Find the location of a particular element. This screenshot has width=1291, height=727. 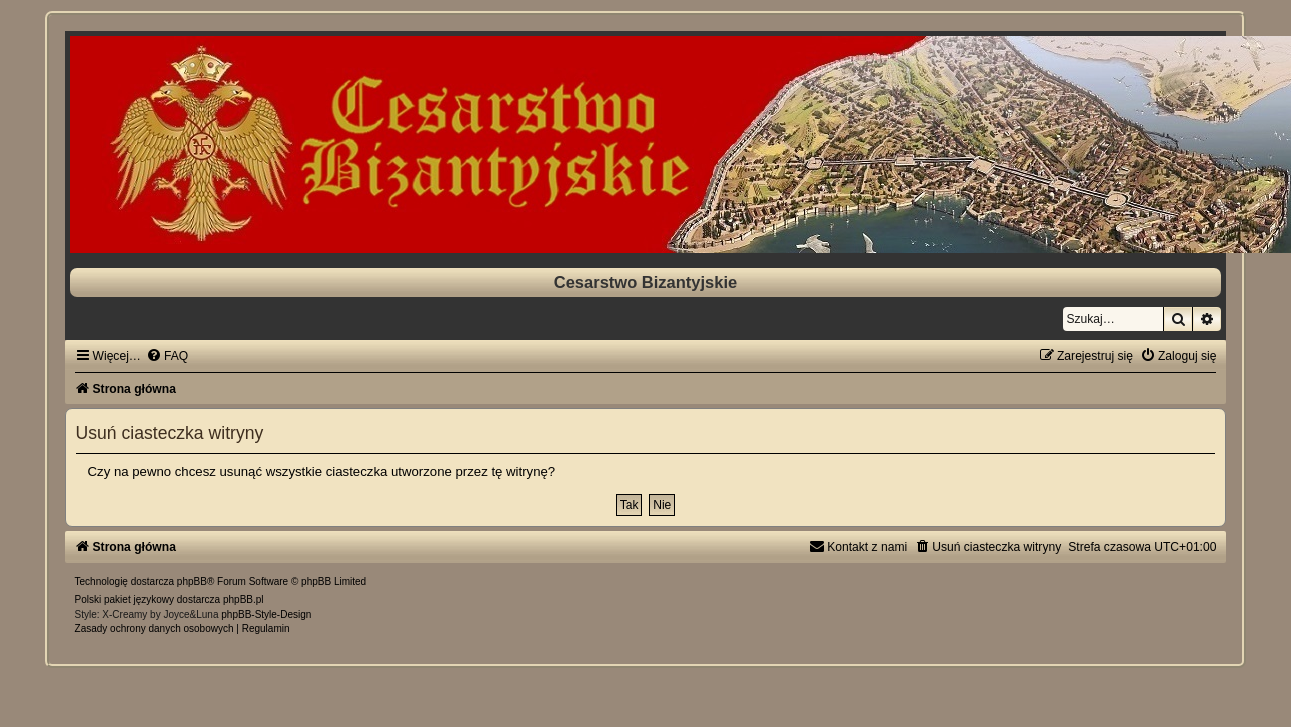

phpBB is located at coordinates (192, 581).